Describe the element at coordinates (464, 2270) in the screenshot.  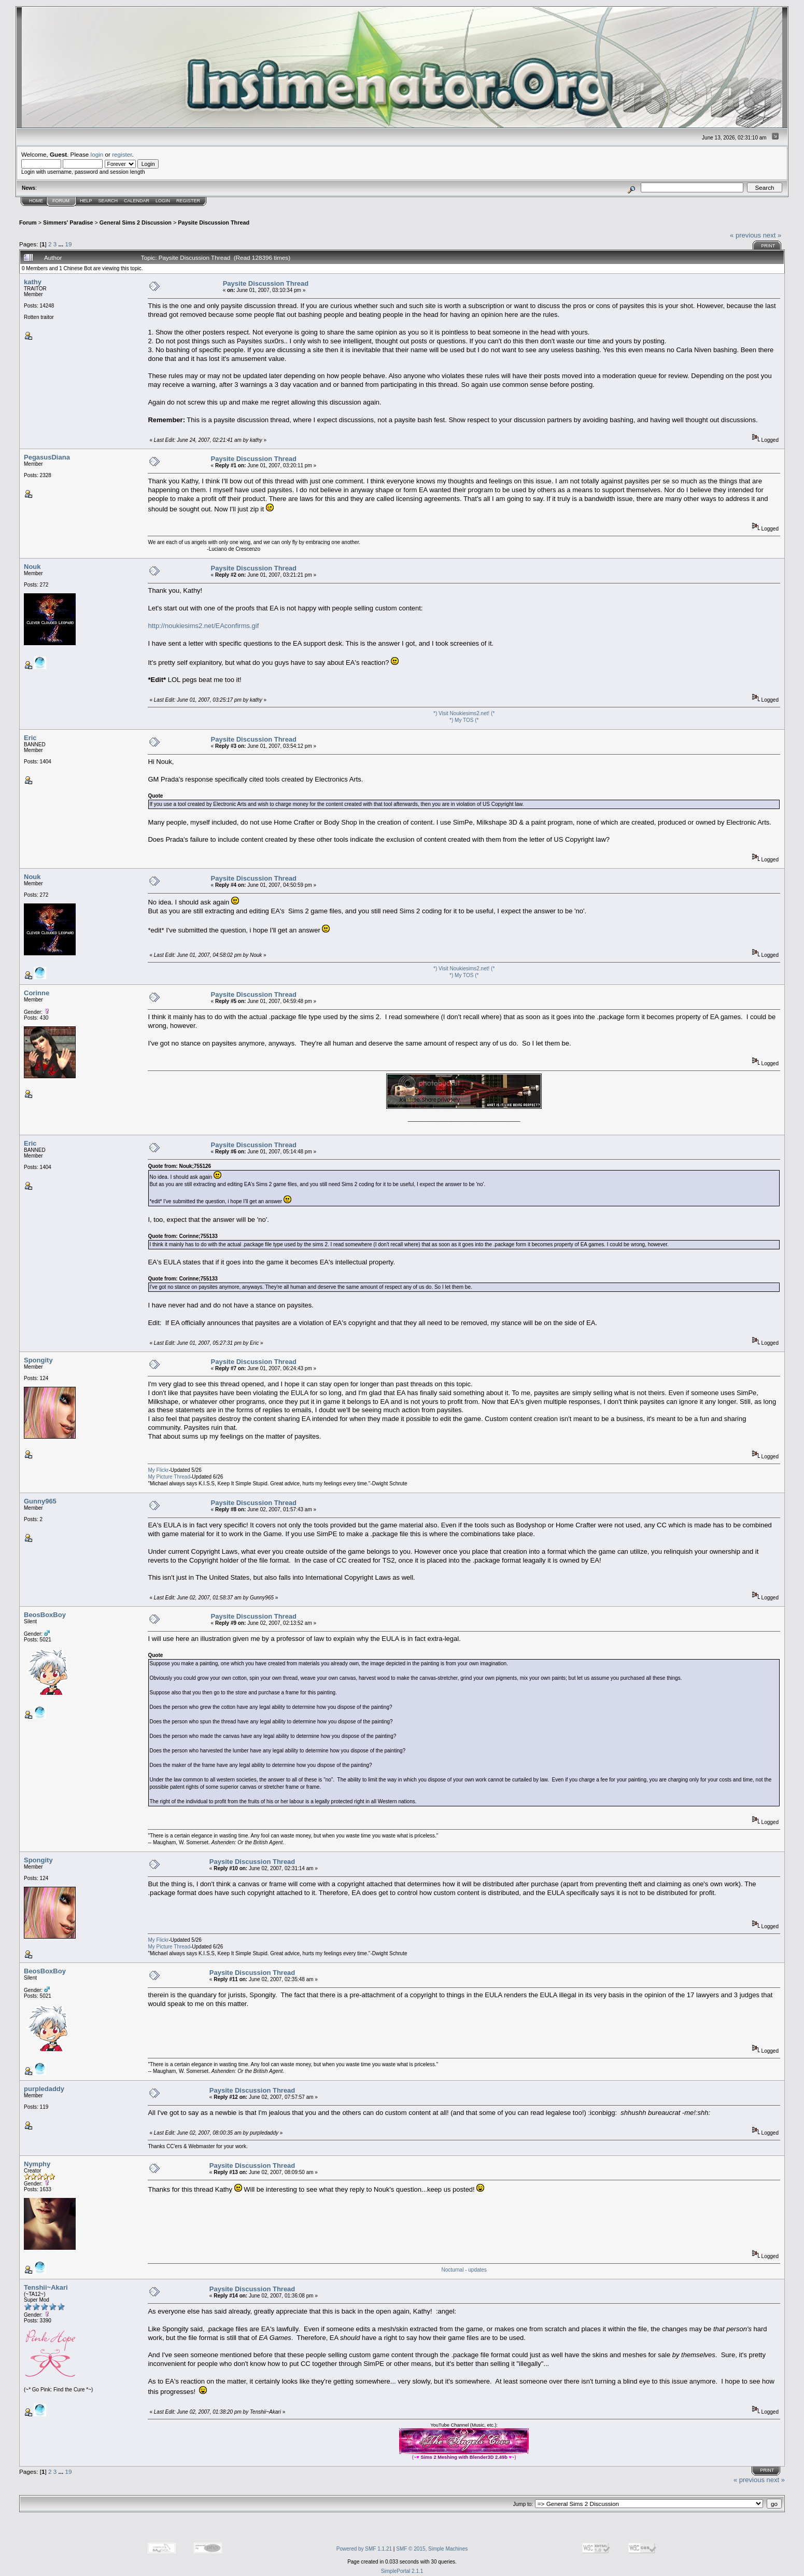
I see `Nocturnal - updates` at that location.